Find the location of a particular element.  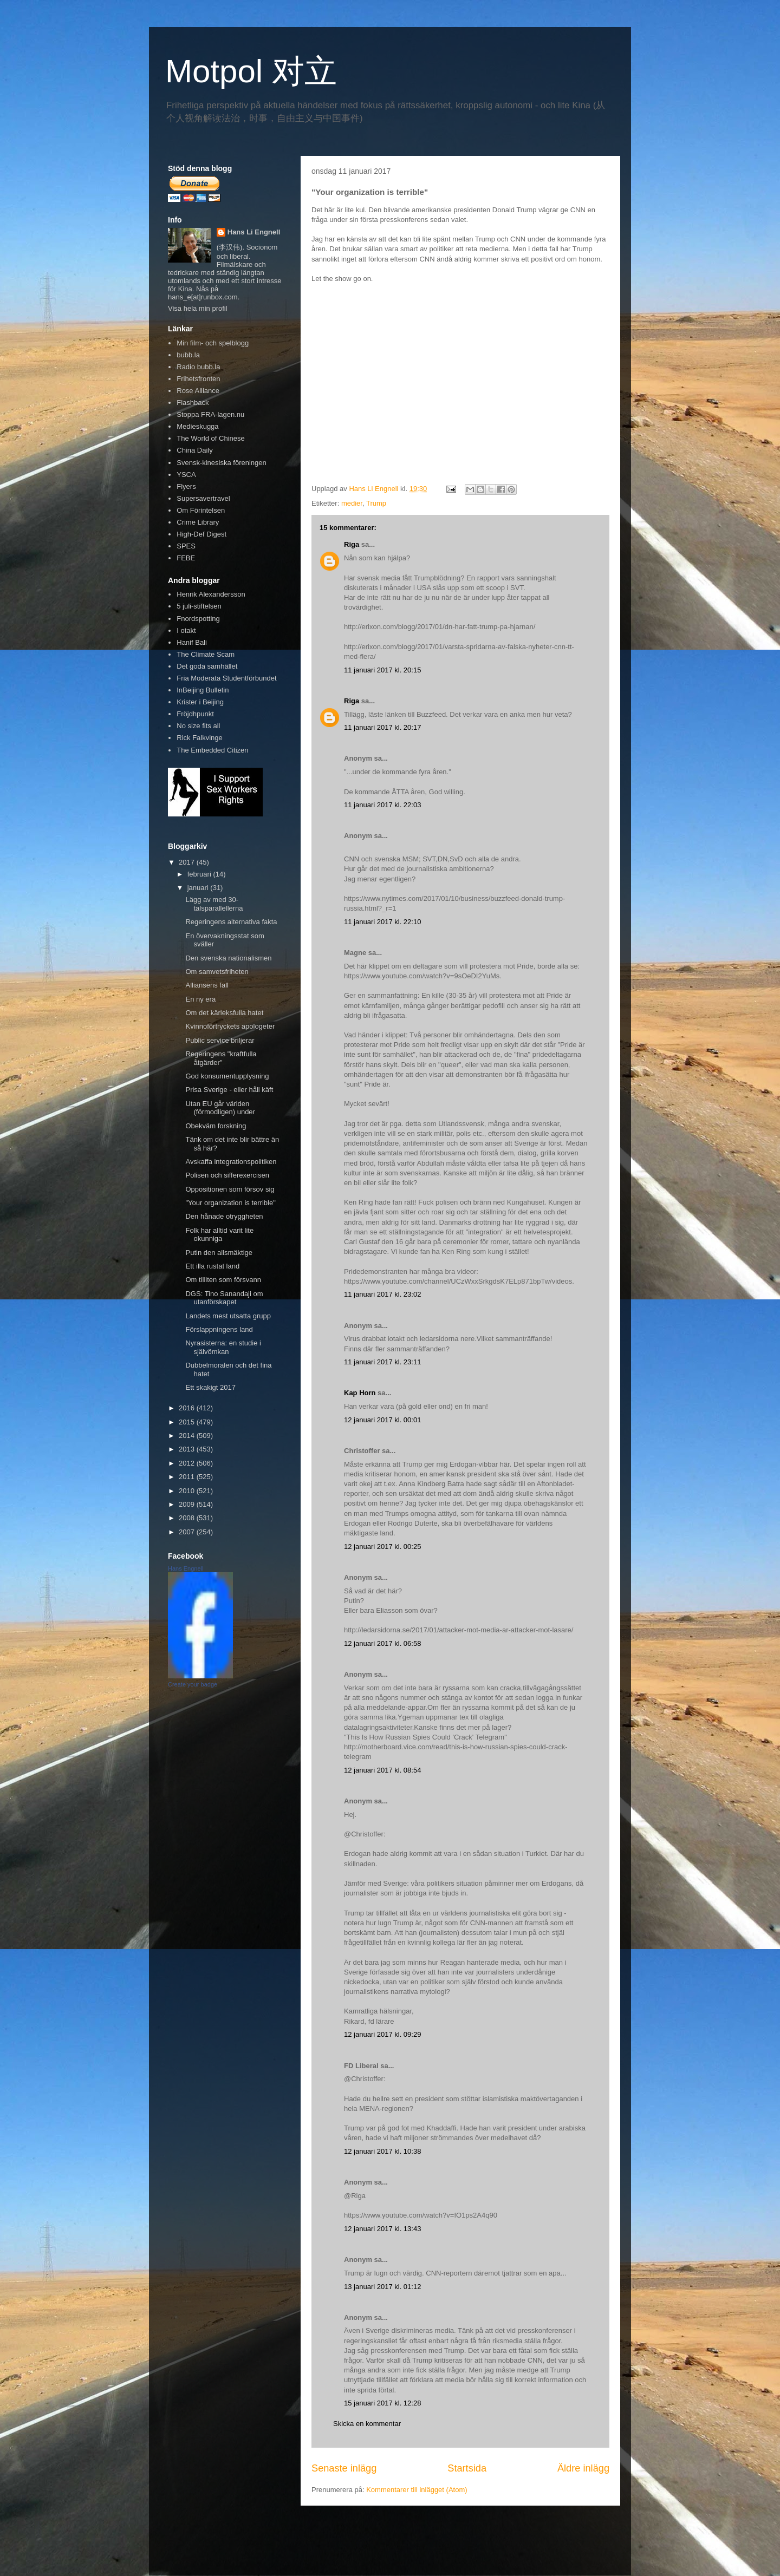

januari is located at coordinates (199, 888).